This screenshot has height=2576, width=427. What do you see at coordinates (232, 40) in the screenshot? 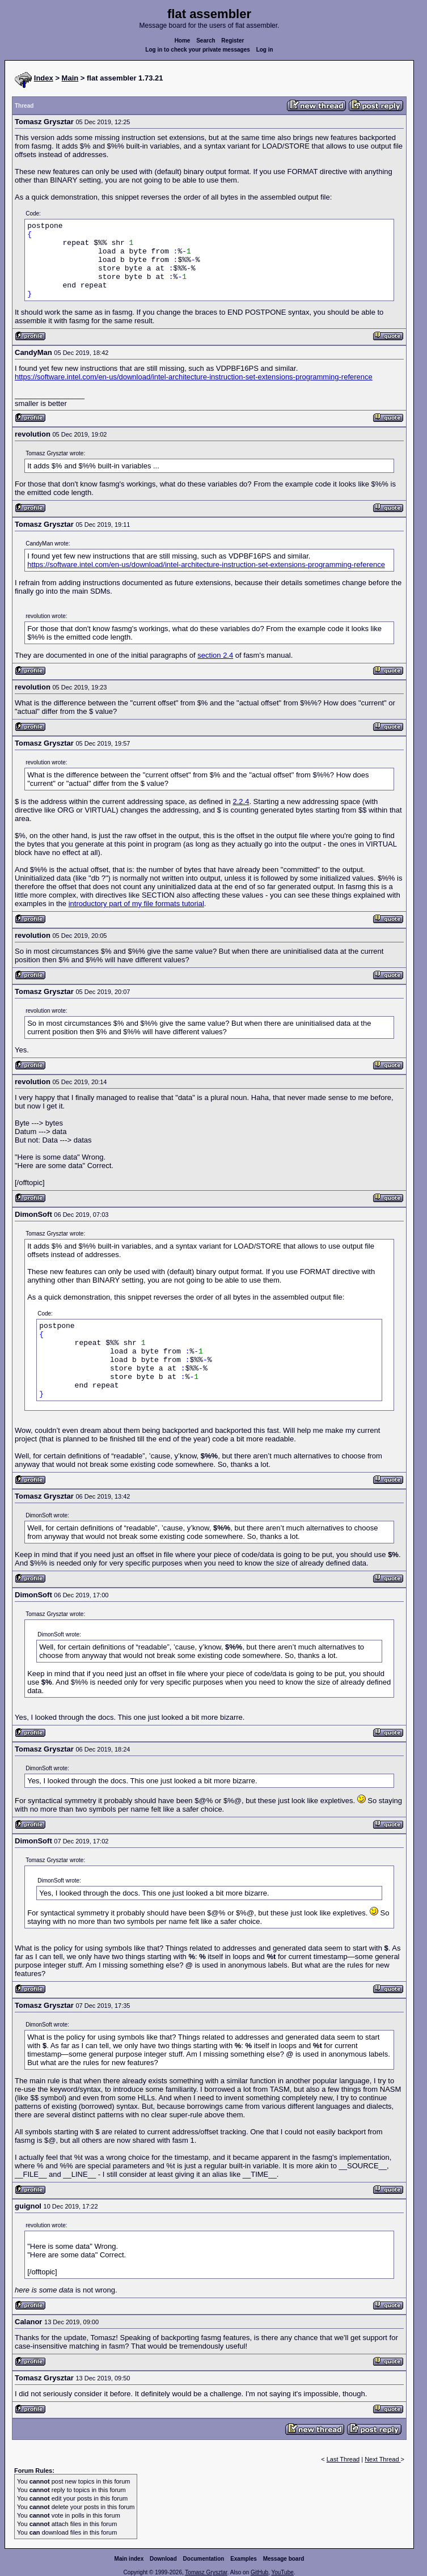
I see `Register` at bounding box center [232, 40].